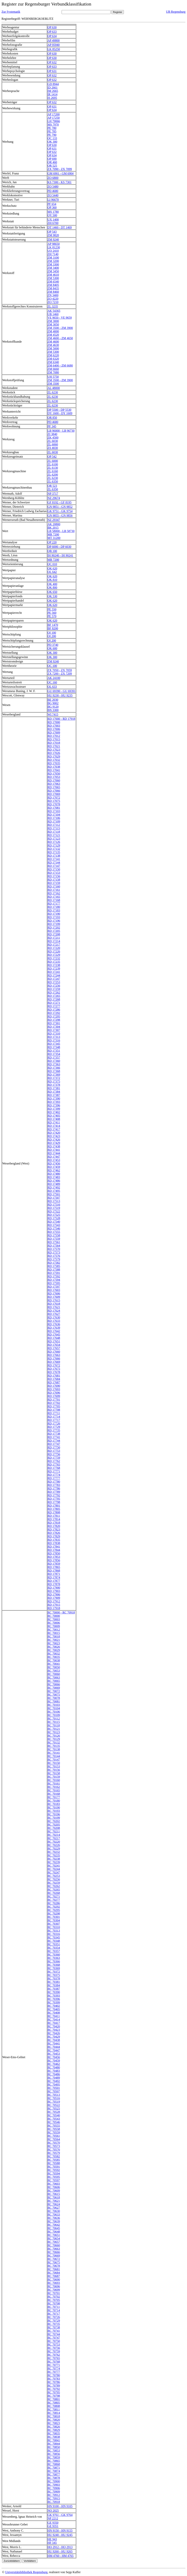  What do you see at coordinates (54, 1766) in the screenshot?
I see `RC 70153` at bounding box center [54, 1766].